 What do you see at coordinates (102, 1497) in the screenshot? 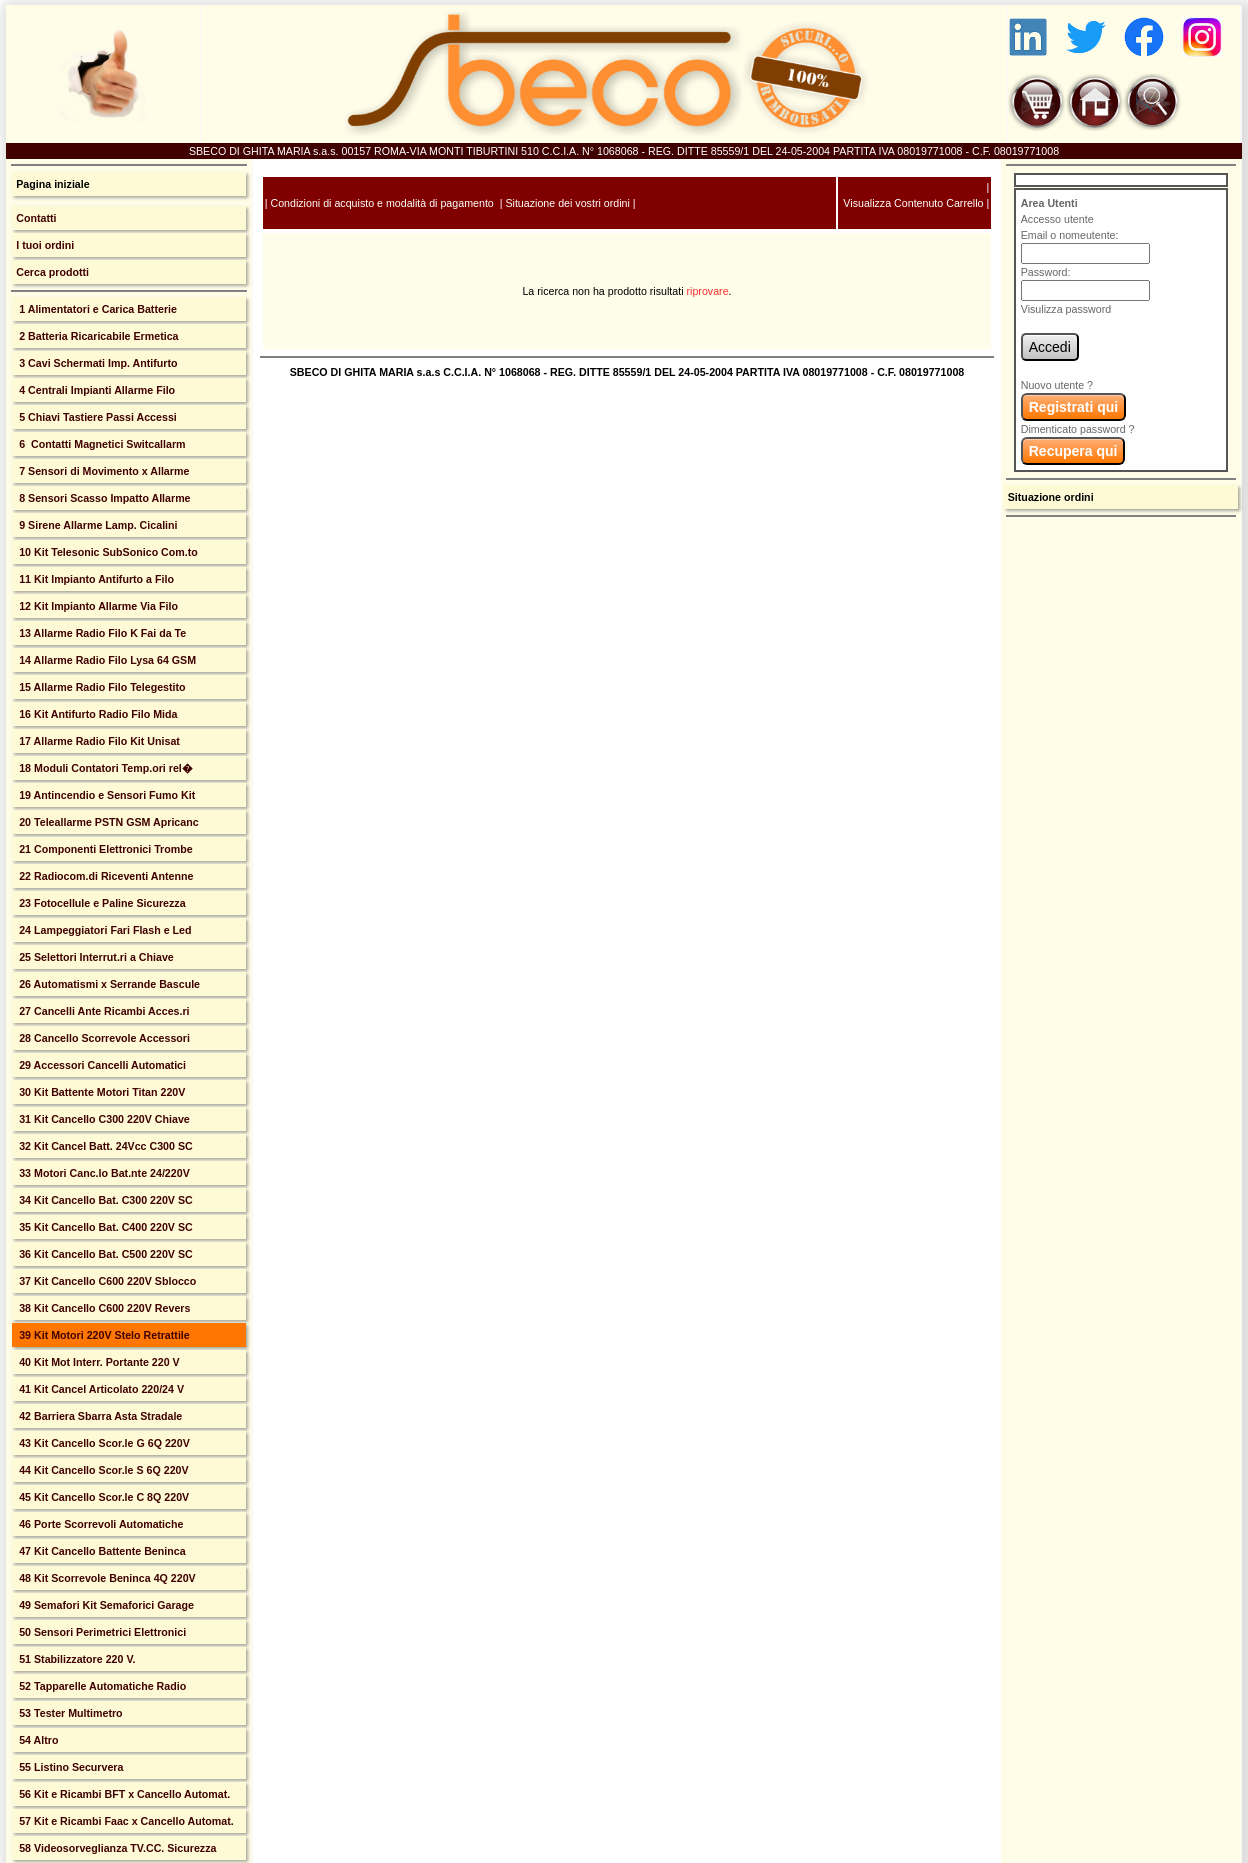
I see `45 Kit Cancello Scor.le C 8Q 220V` at bounding box center [102, 1497].